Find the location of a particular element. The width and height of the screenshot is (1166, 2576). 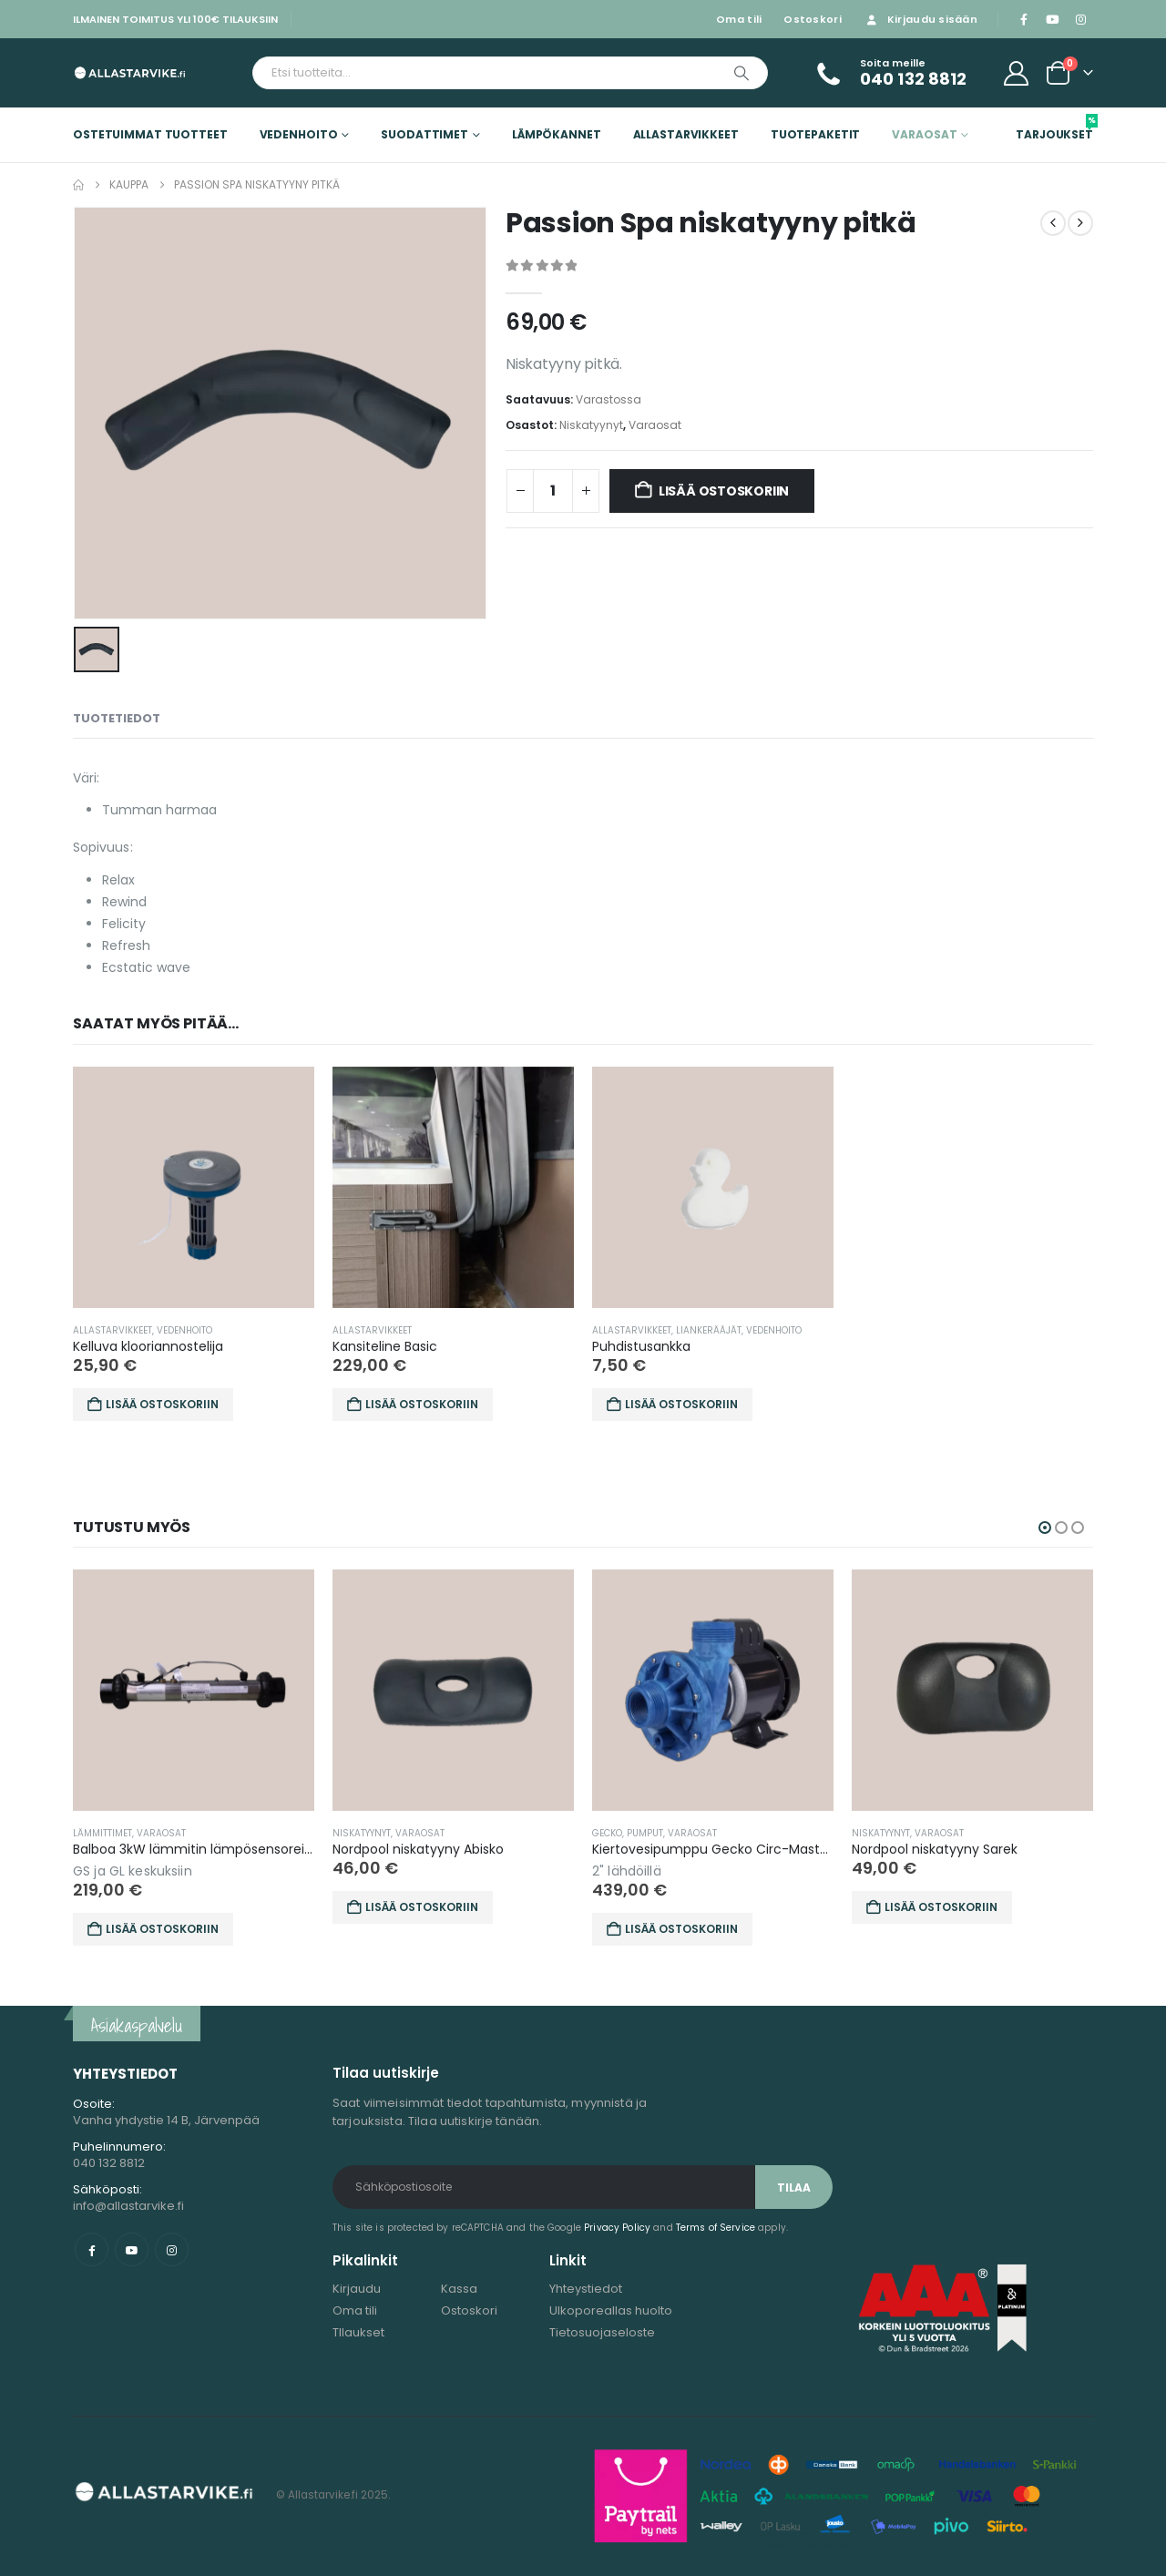

[Facebook] is located at coordinates (1024, 19).